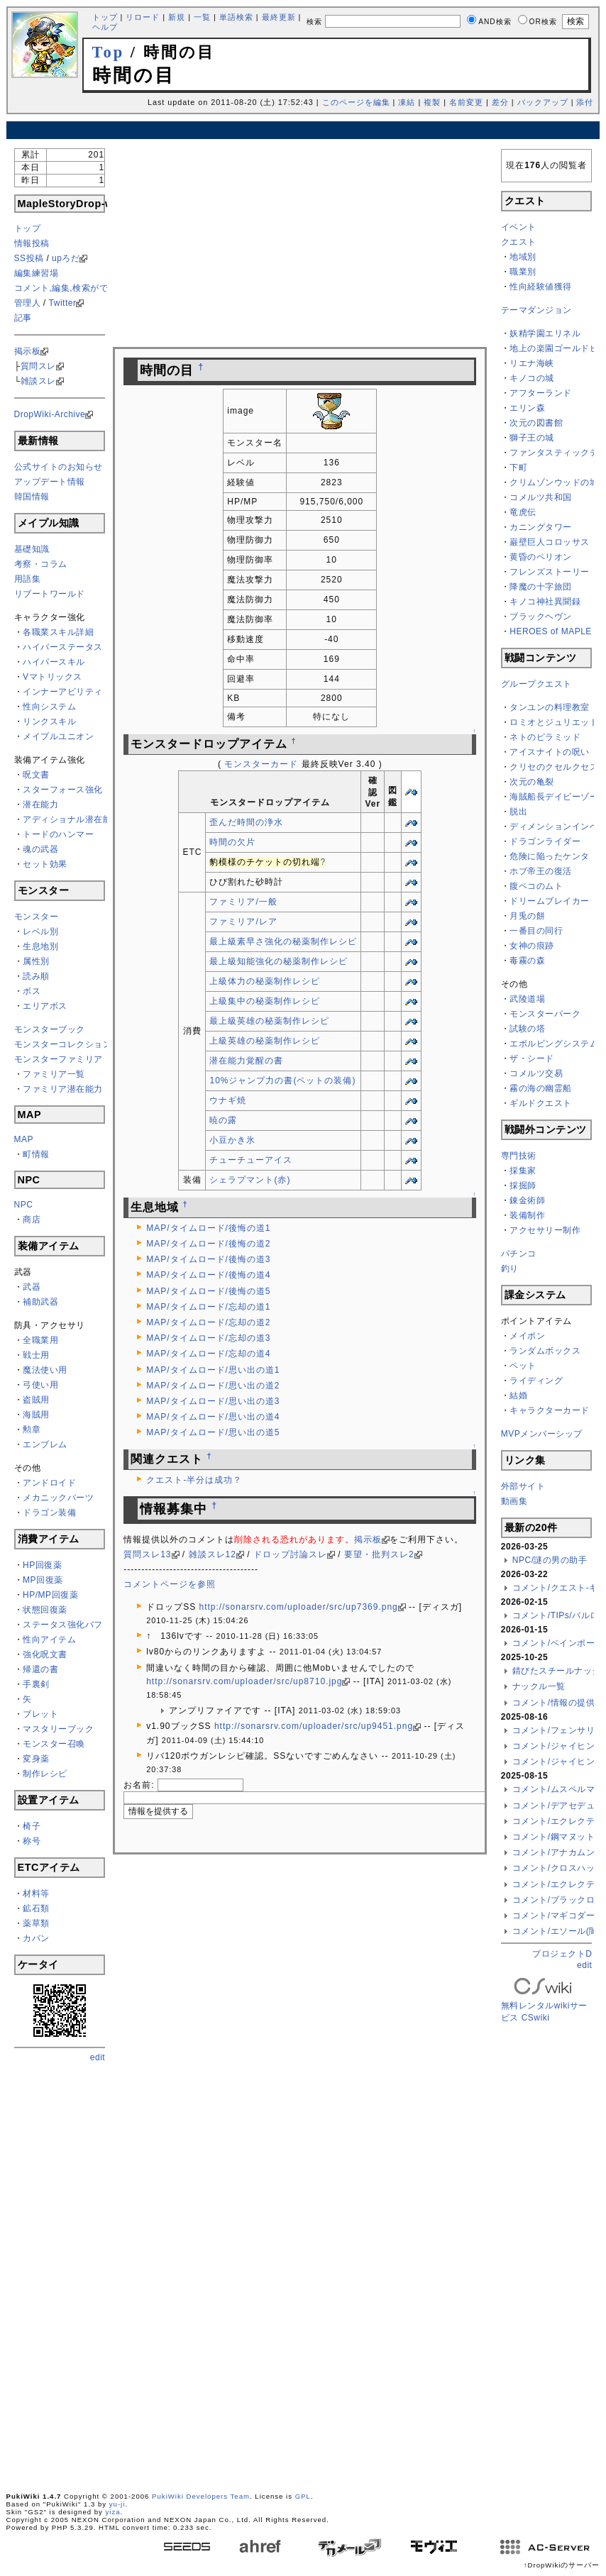 The width and height of the screenshot is (606, 2576). I want to click on パチンコ, so click(518, 1254).